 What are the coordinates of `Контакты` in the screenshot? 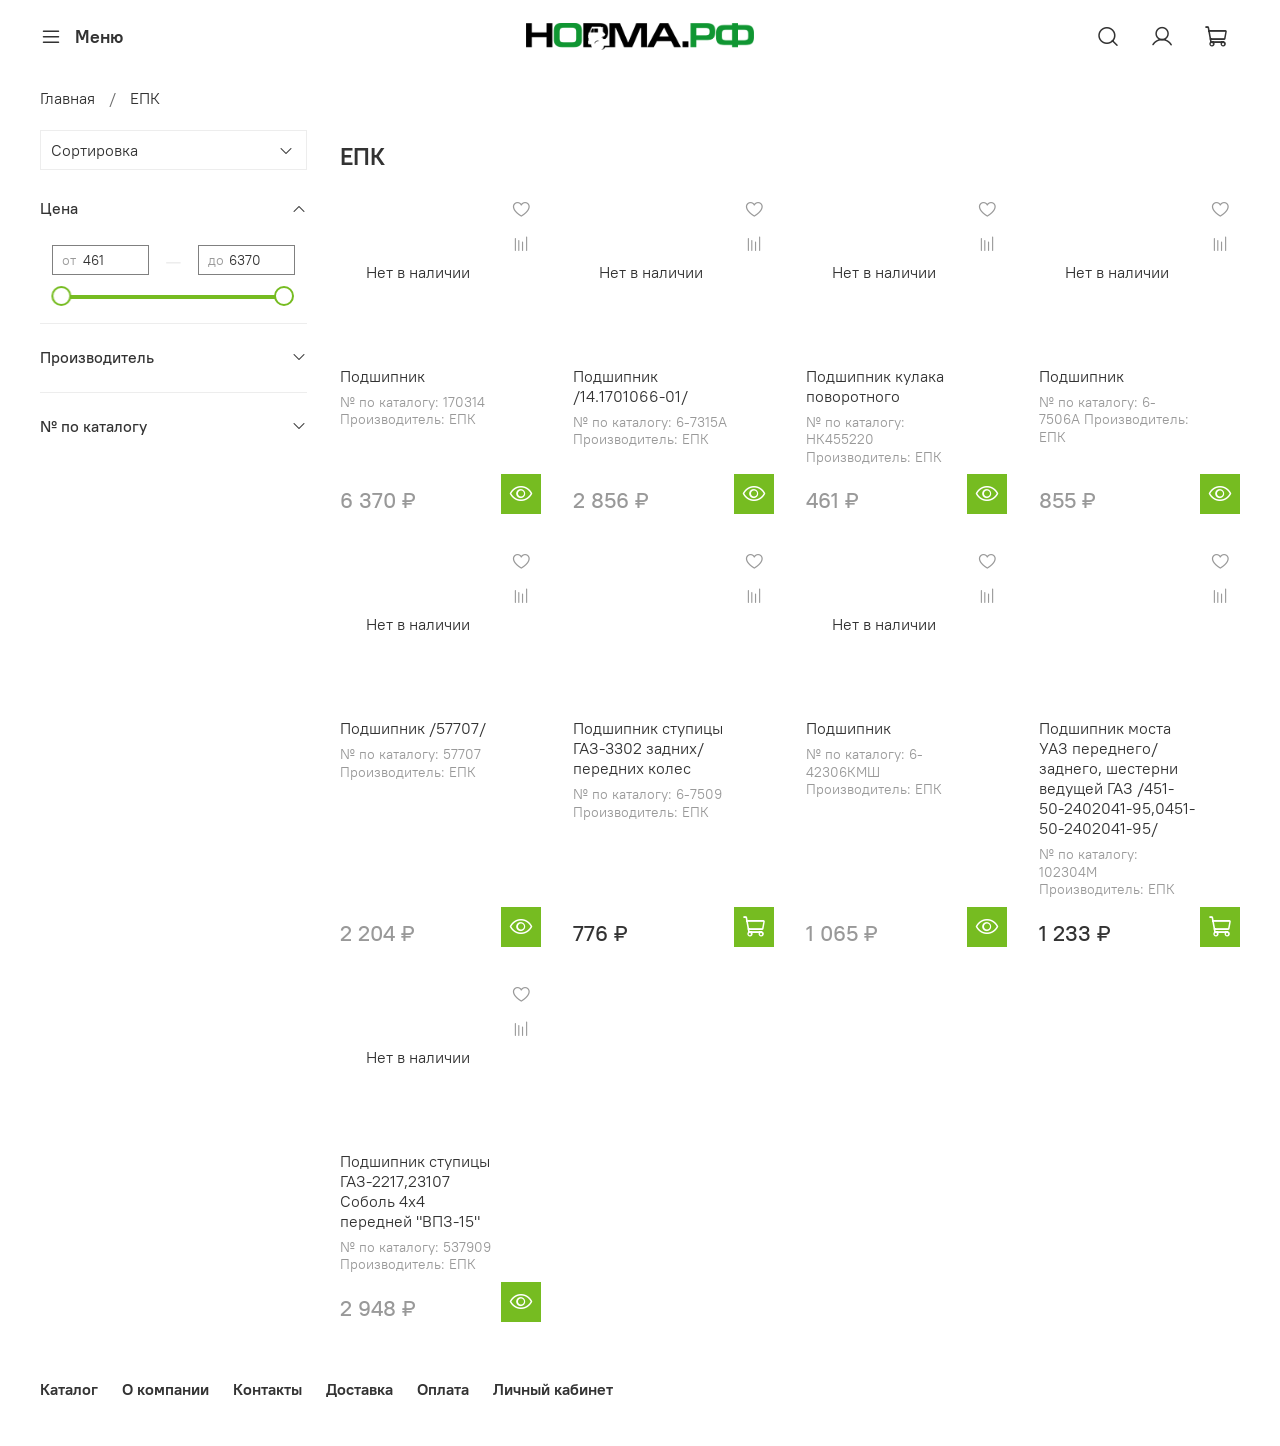 It's located at (267, 1389).